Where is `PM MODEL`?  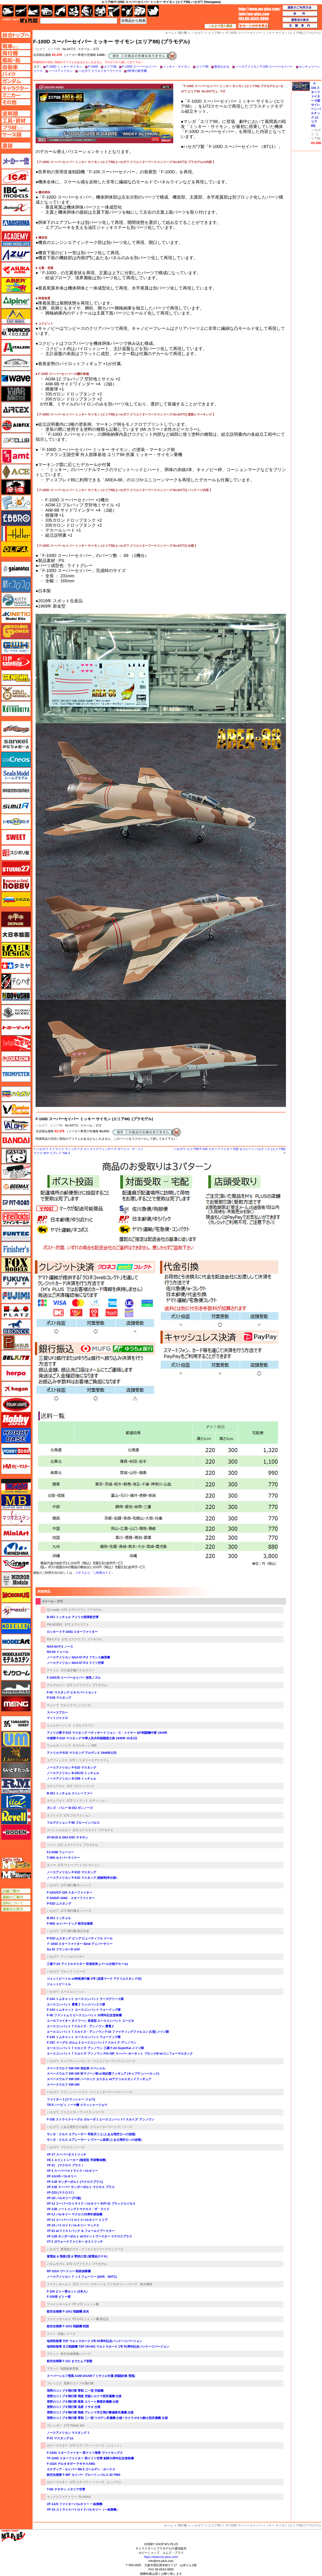 PM MODEL is located at coordinates (55, 1624).